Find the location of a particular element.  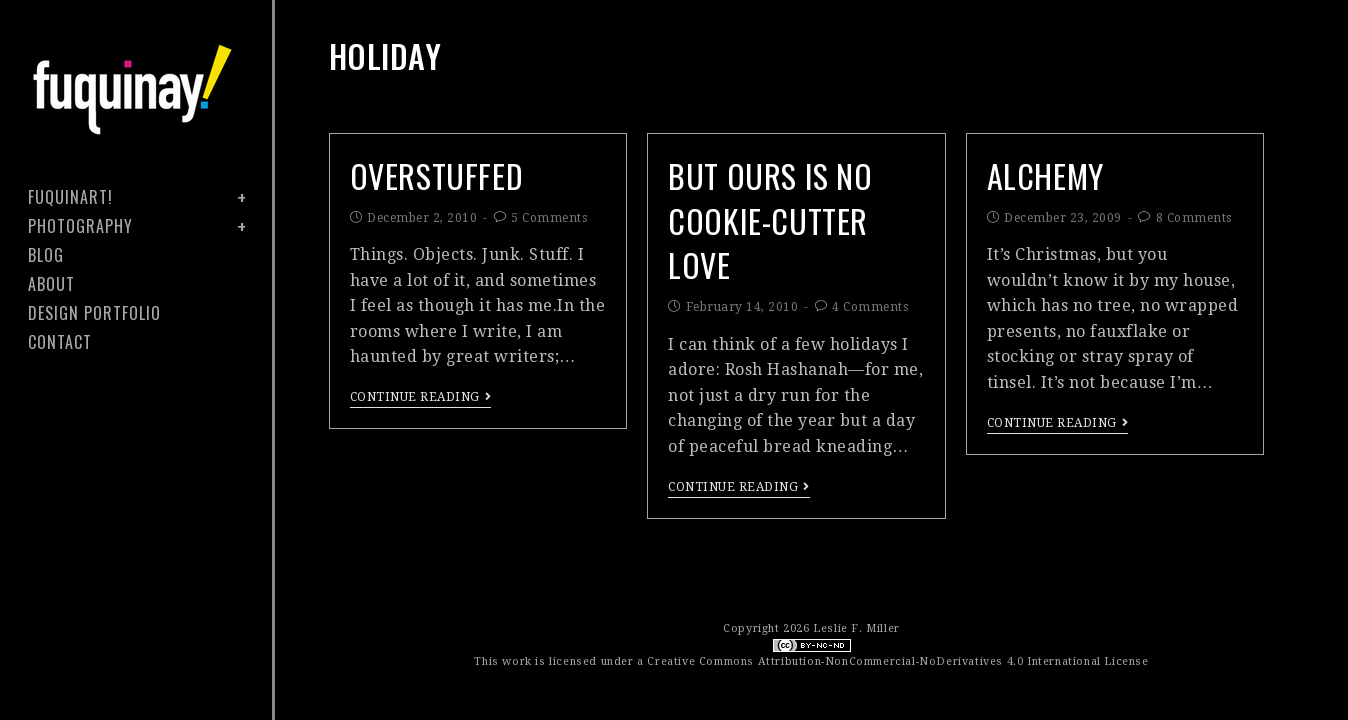

Continue Reading is located at coordinates (421, 397).